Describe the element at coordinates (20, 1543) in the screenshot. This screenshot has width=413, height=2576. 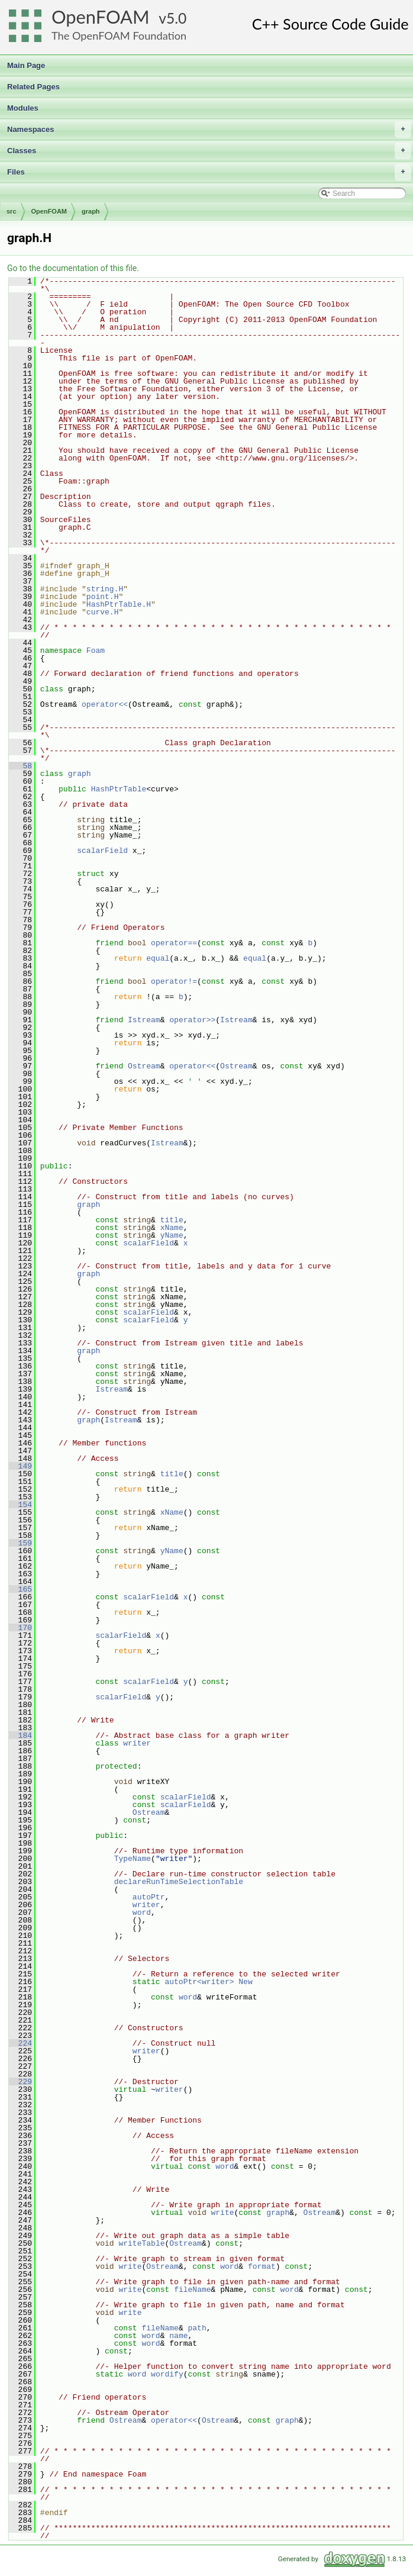
I see `159` at that location.